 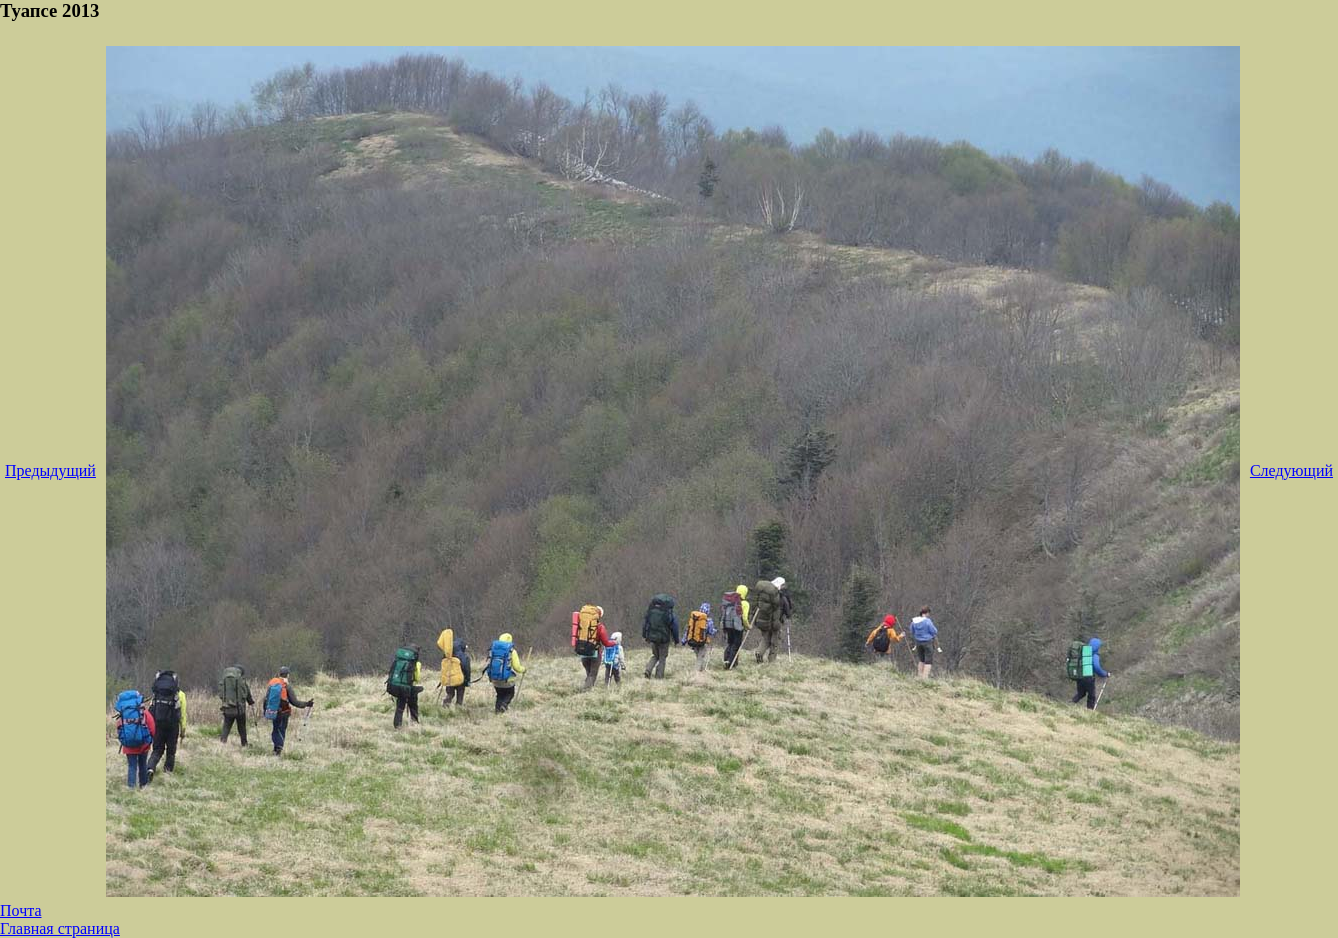 What do you see at coordinates (1291, 470) in the screenshot?
I see `Следующий` at bounding box center [1291, 470].